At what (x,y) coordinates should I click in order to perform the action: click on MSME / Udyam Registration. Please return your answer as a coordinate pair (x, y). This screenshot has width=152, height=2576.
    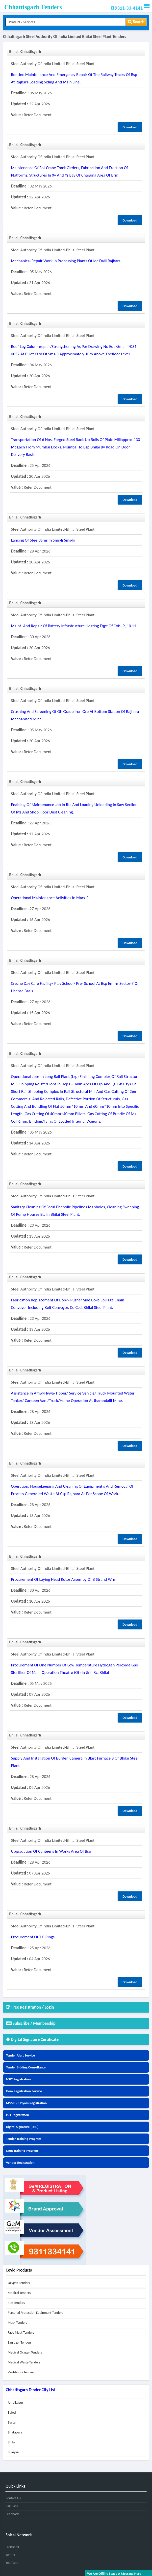
    Looking at the image, I should click on (26, 2103).